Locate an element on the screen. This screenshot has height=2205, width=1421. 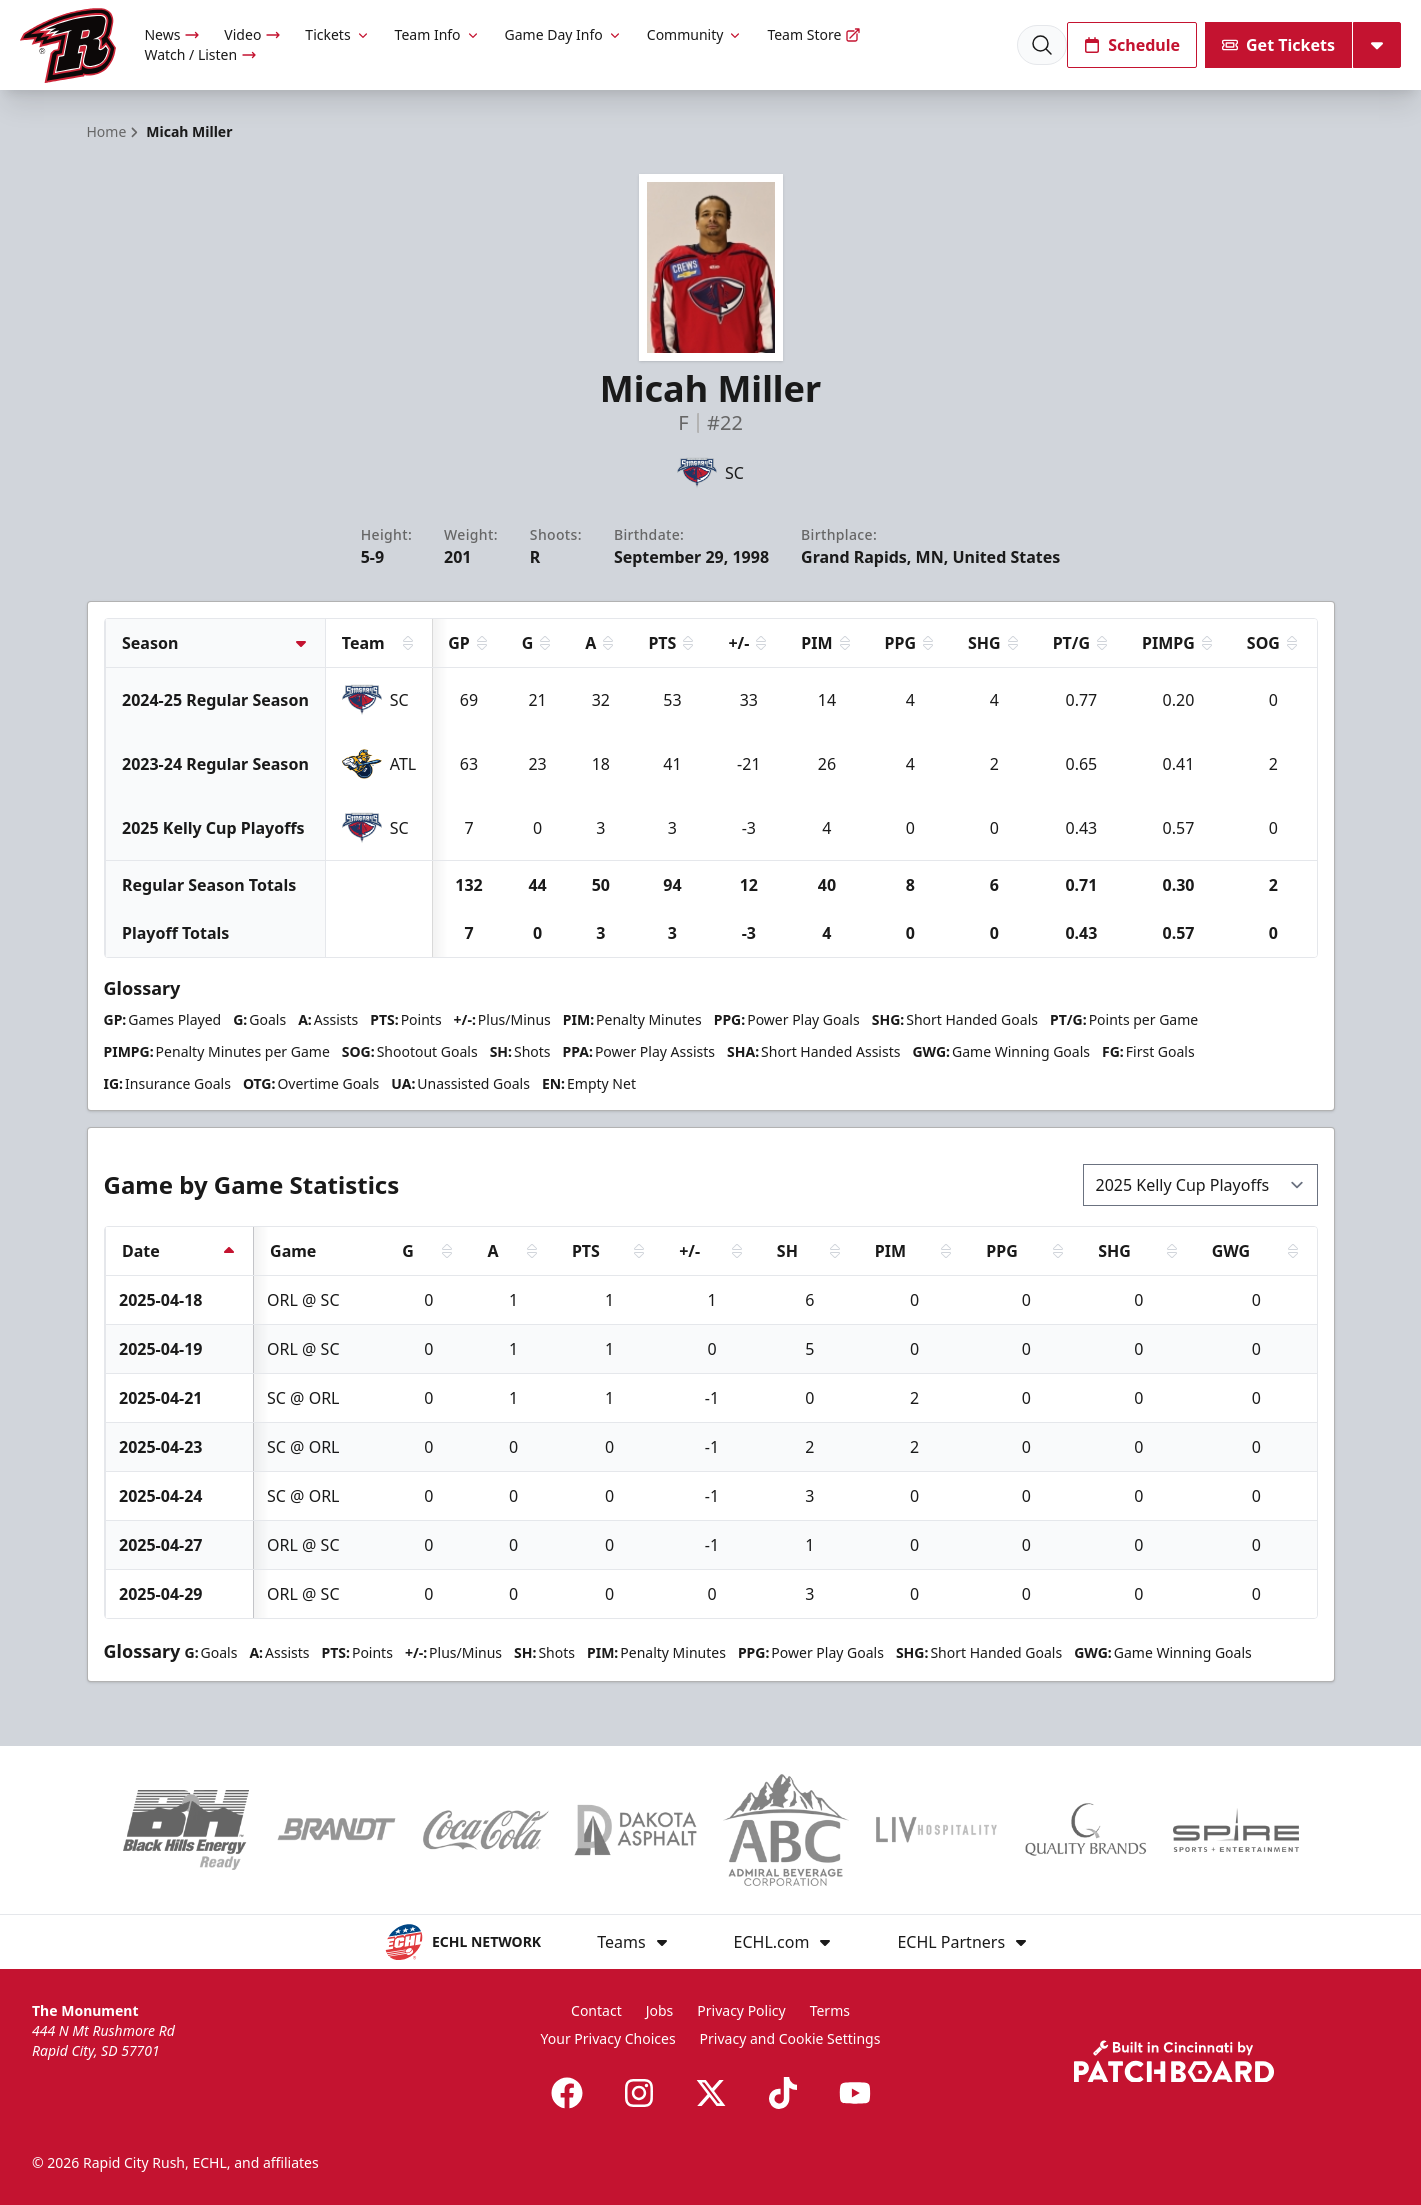
Contact is located at coordinates (596, 2010).